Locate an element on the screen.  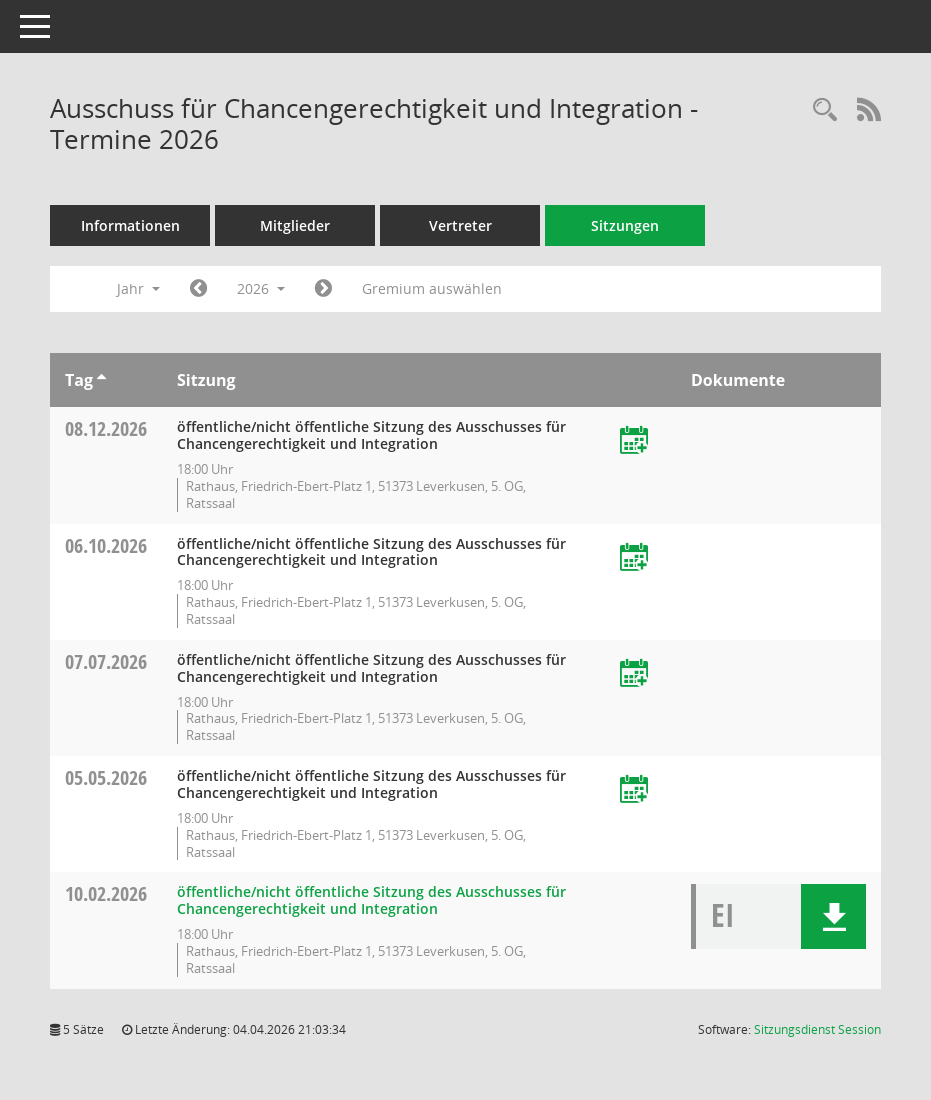
Jahr [button] is located at coordinates (138, 288).